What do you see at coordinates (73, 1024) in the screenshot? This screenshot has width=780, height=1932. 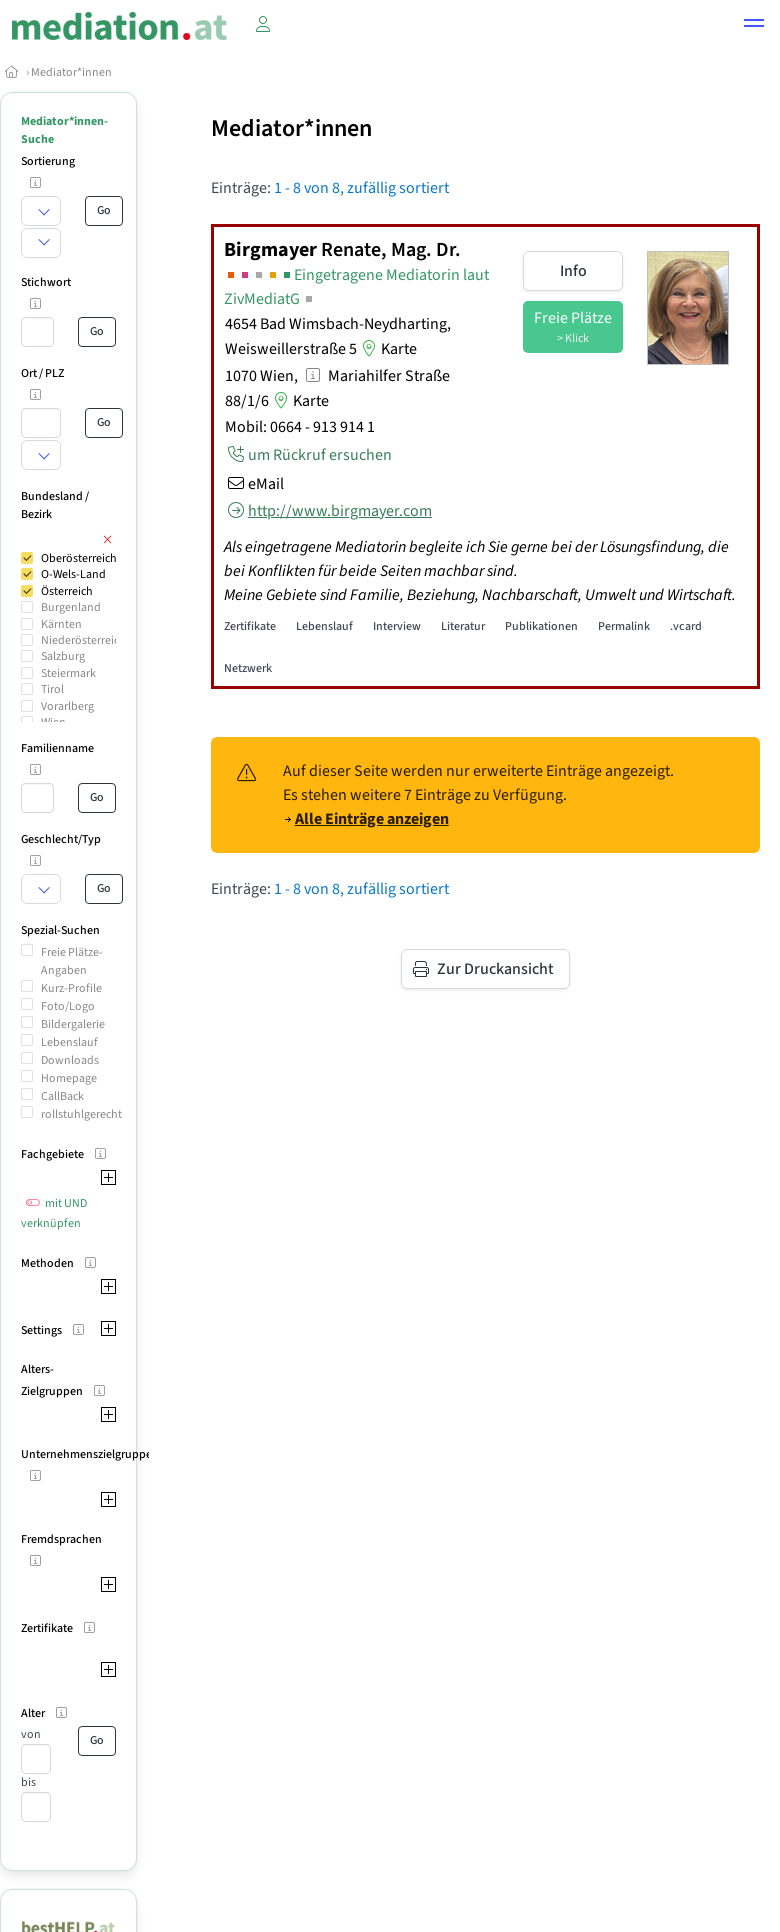 I see `Bildergalerie` at bounding box center [73, 1024].